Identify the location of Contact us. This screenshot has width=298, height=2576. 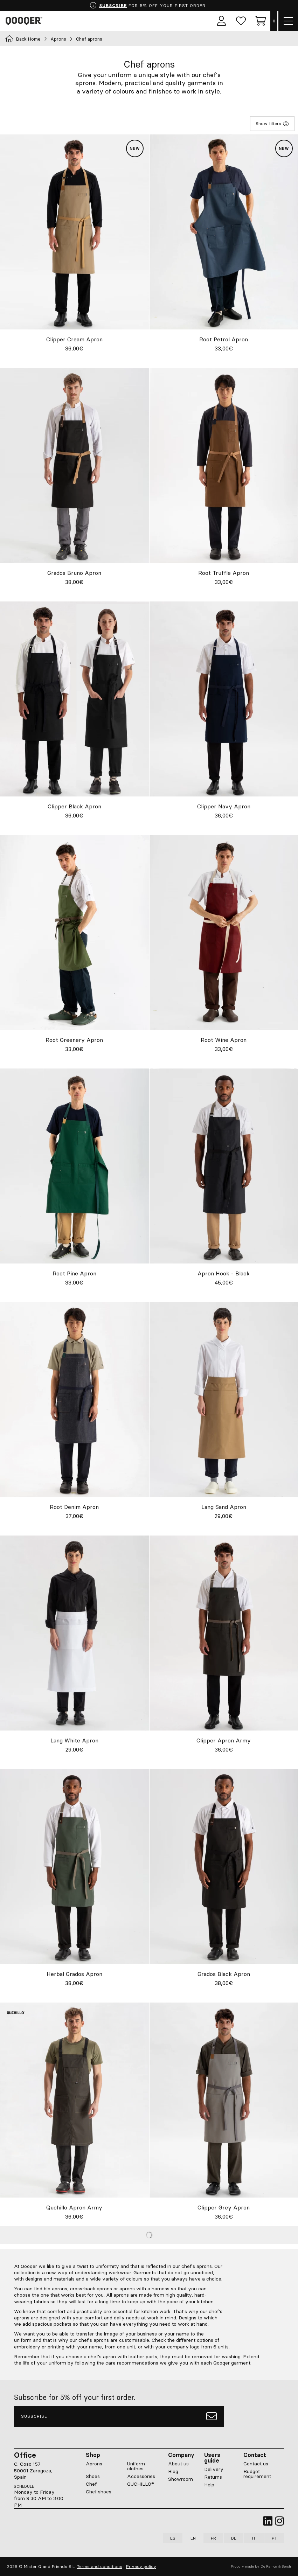
(255, 2463).